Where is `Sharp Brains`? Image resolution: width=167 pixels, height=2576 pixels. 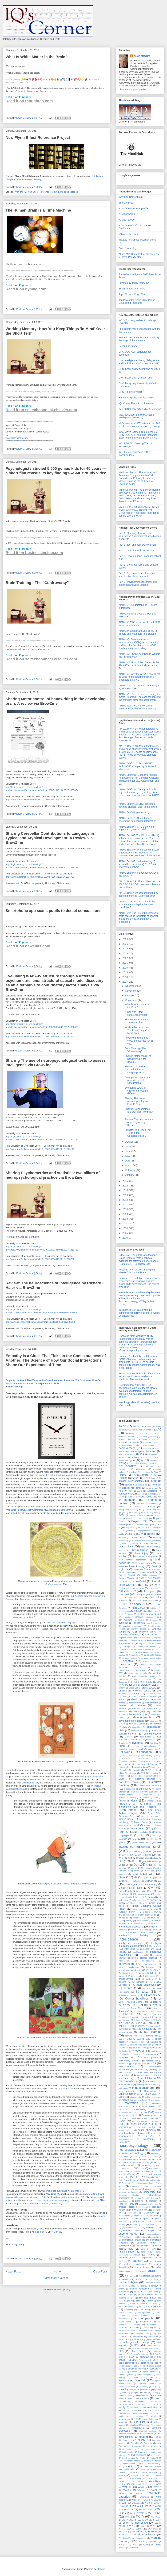
Sharp Brains is located at coordinates (138, 2351).